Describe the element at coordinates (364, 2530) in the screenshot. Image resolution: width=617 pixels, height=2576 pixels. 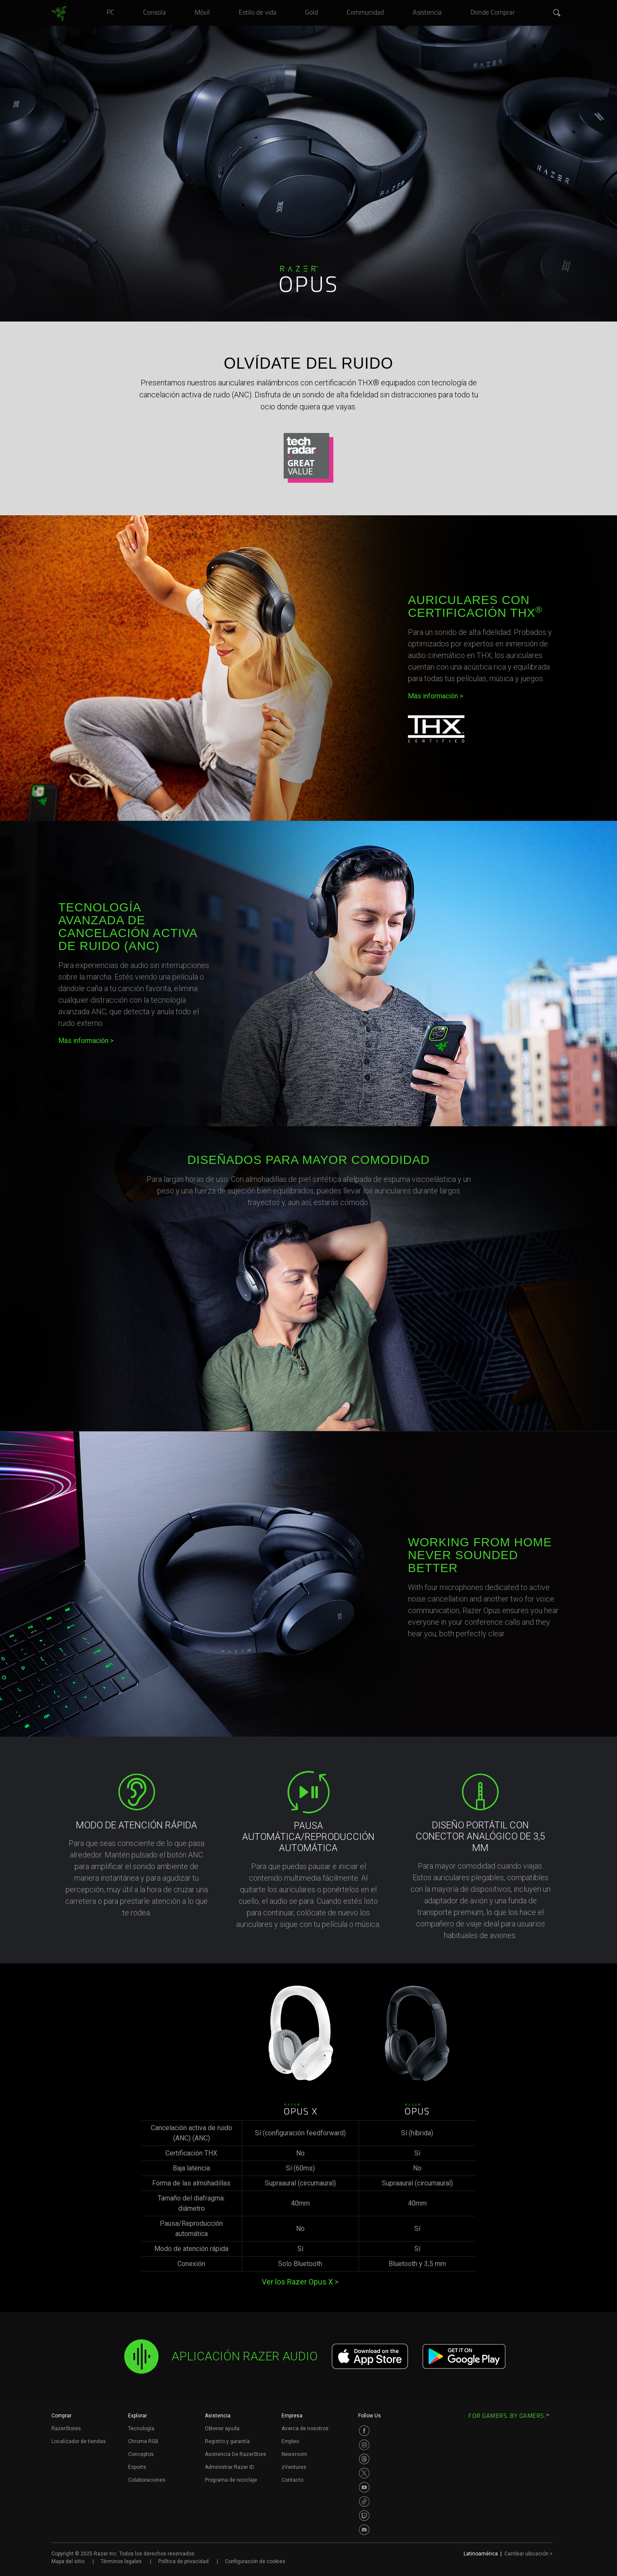
I see `[Visit Razer’s Discord Page]` at that location.